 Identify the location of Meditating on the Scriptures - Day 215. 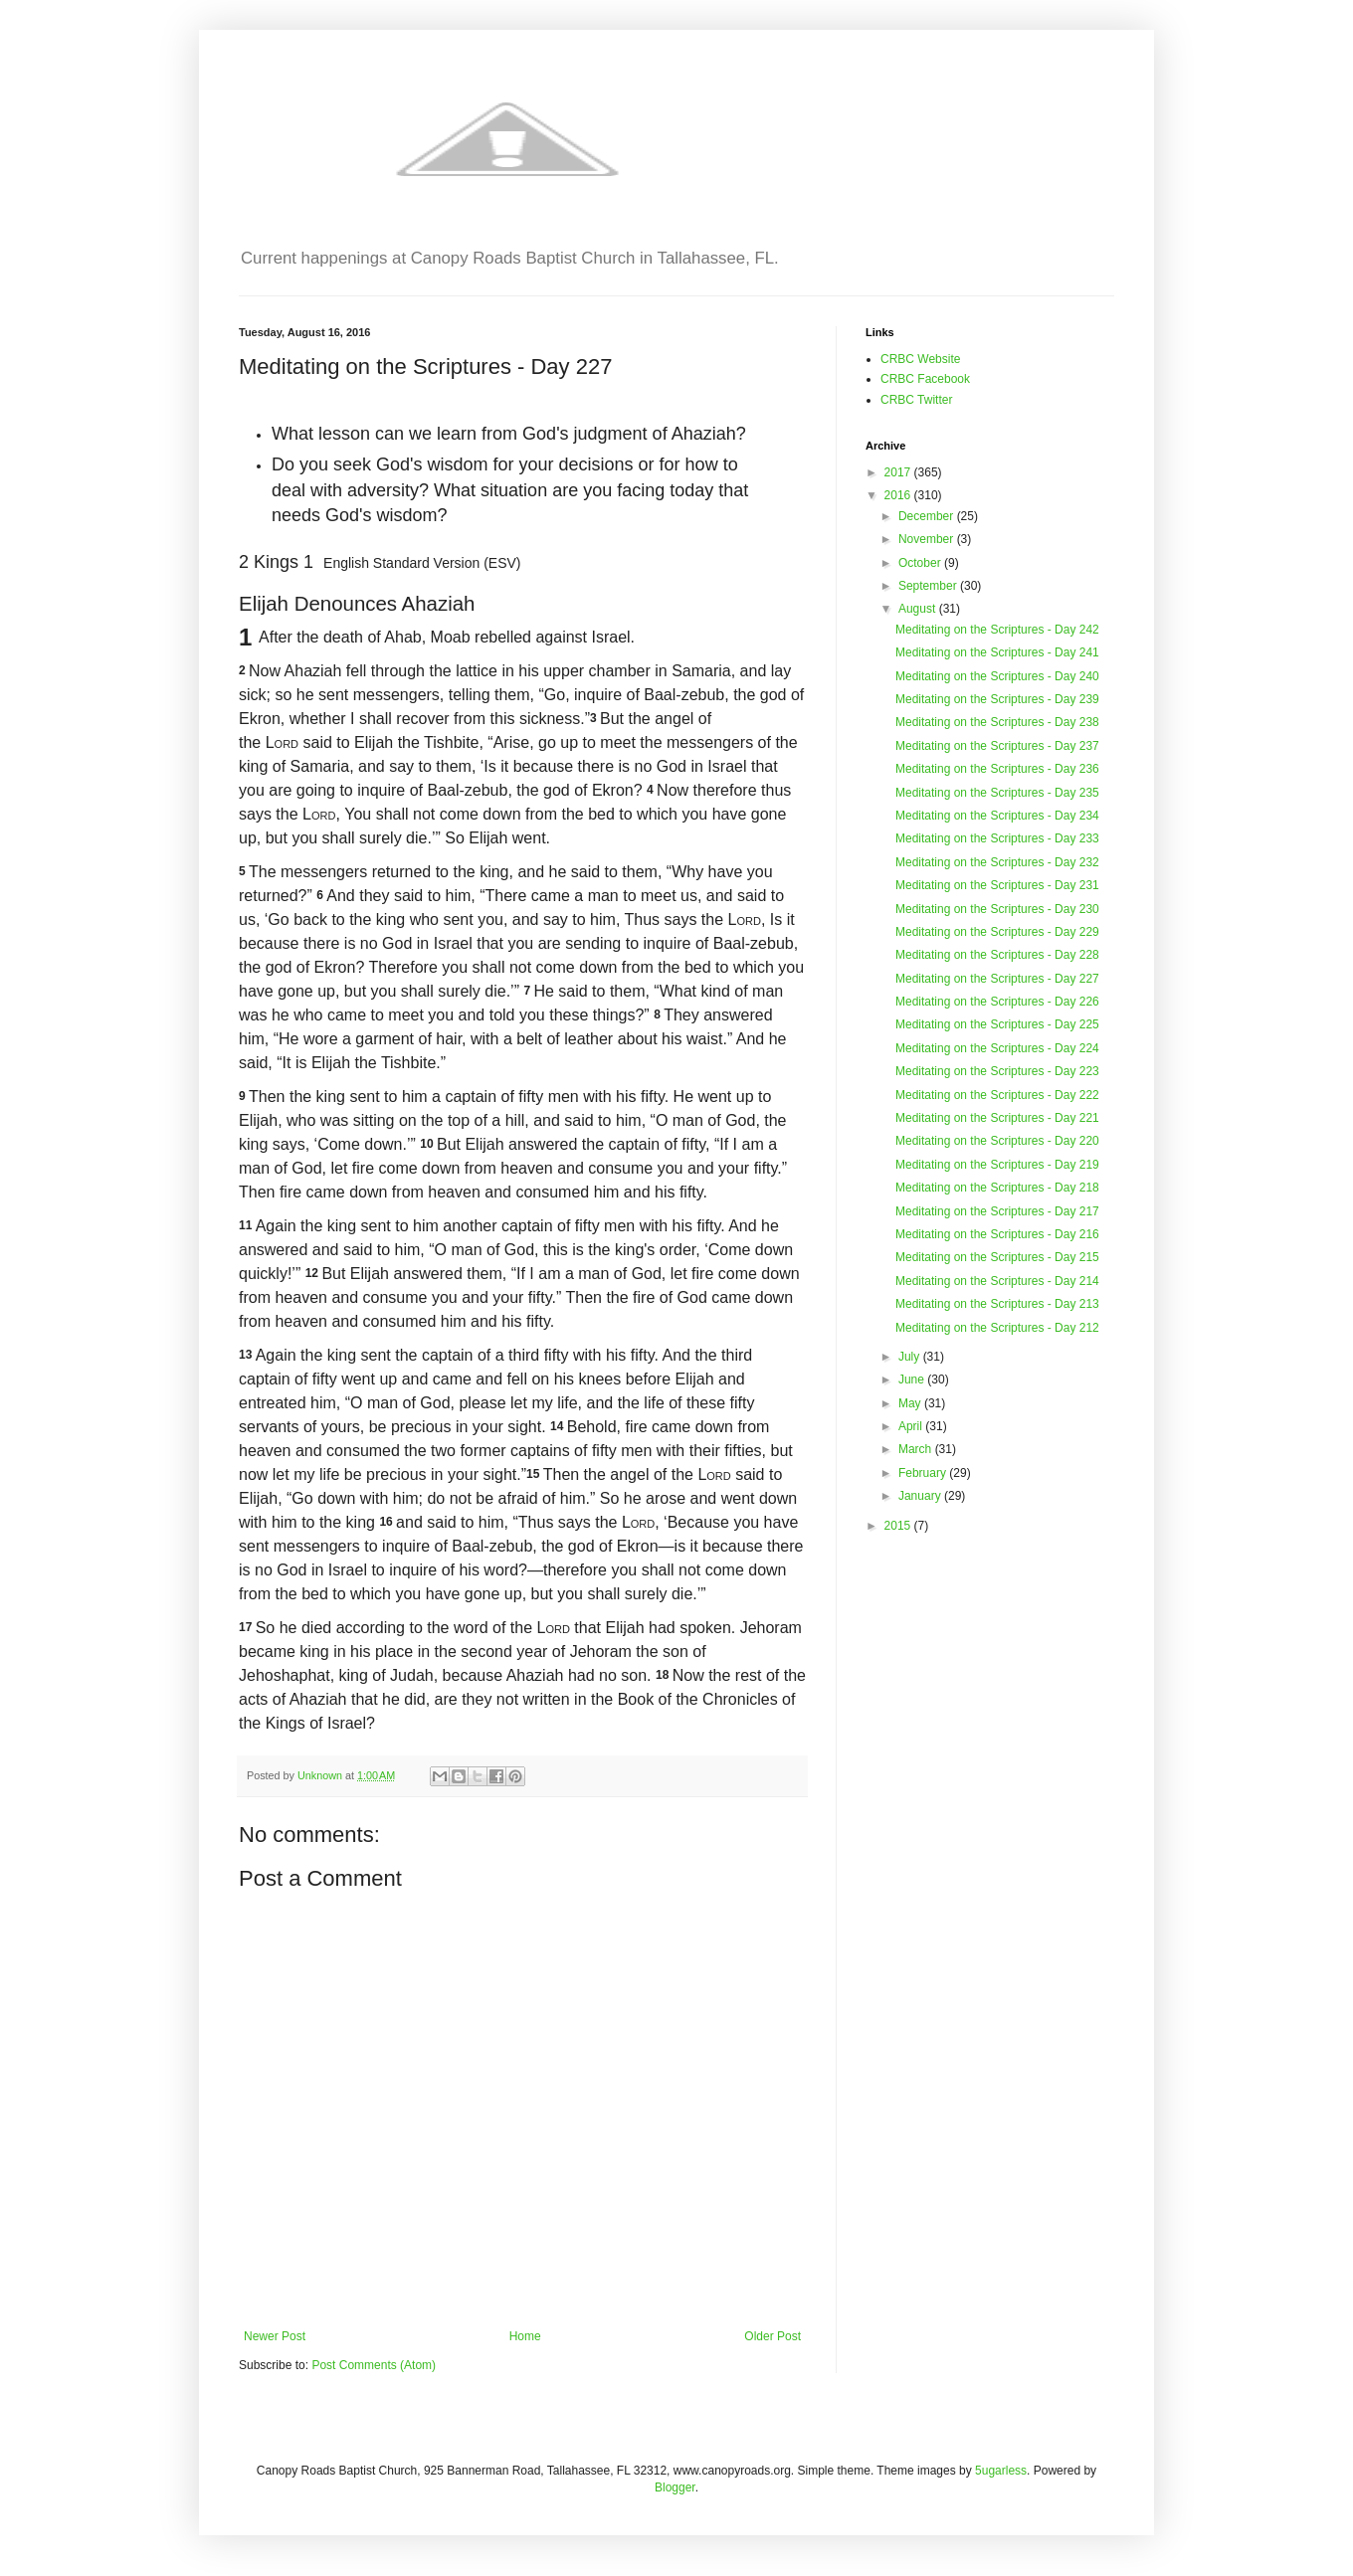
(997, 1257).